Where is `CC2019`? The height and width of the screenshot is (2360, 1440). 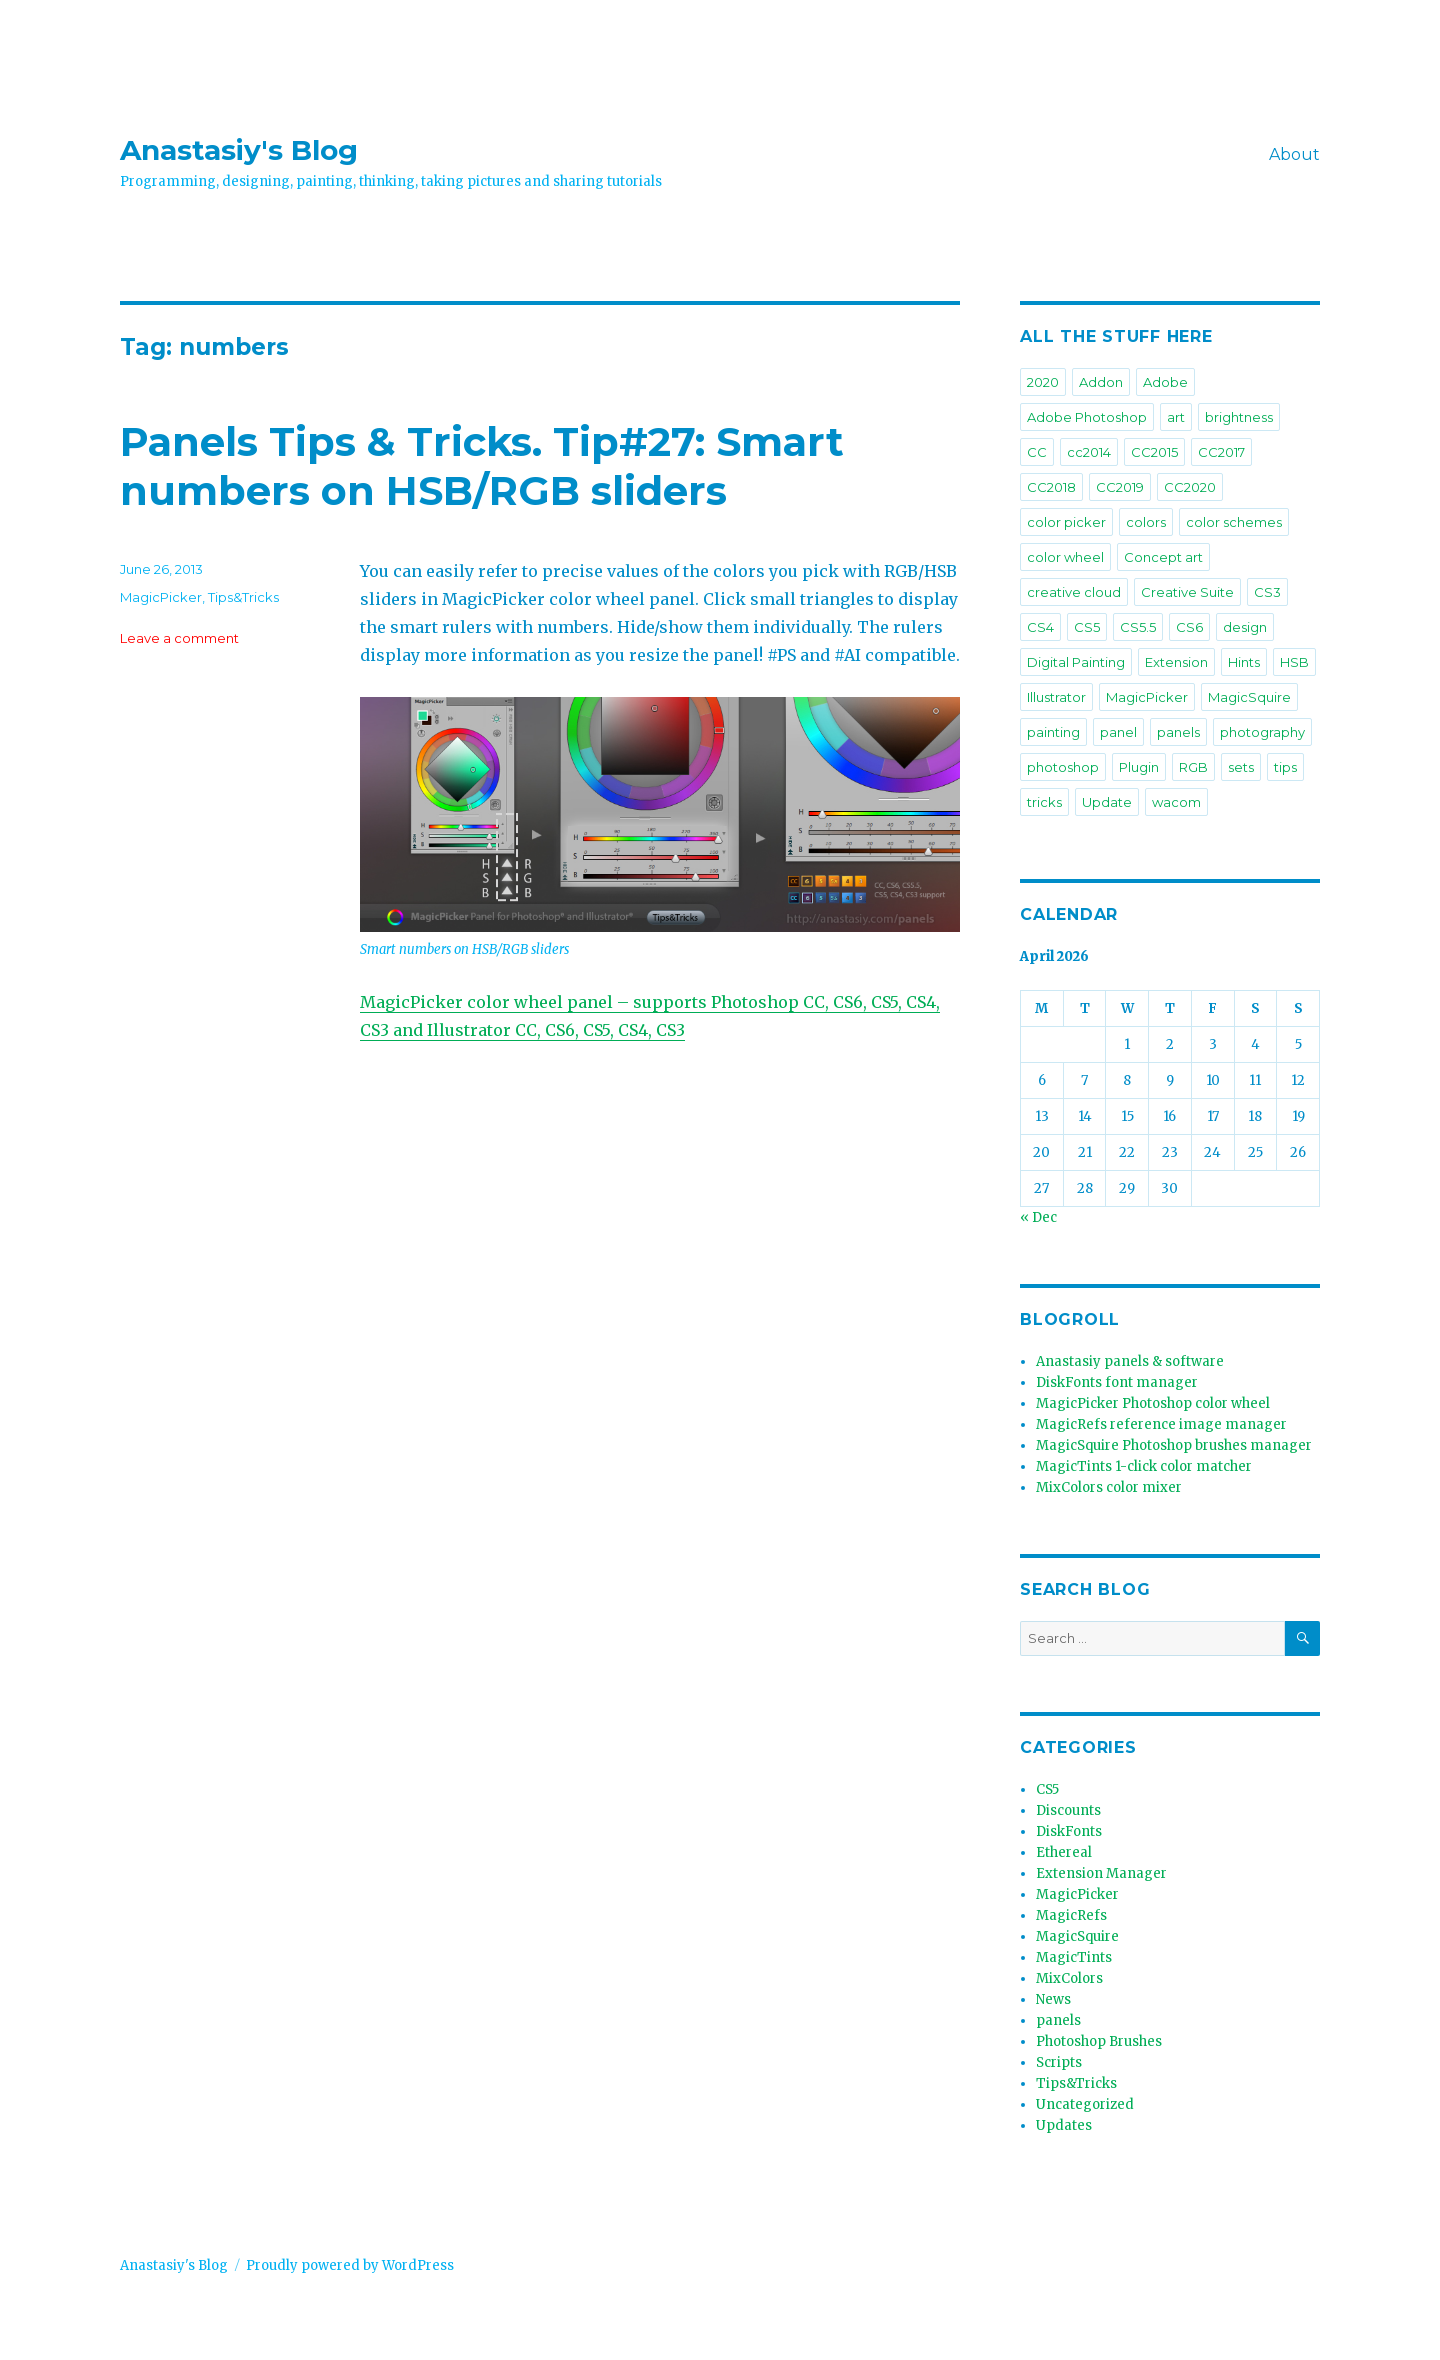
CC2019 is located at coordinates (1120, 487).